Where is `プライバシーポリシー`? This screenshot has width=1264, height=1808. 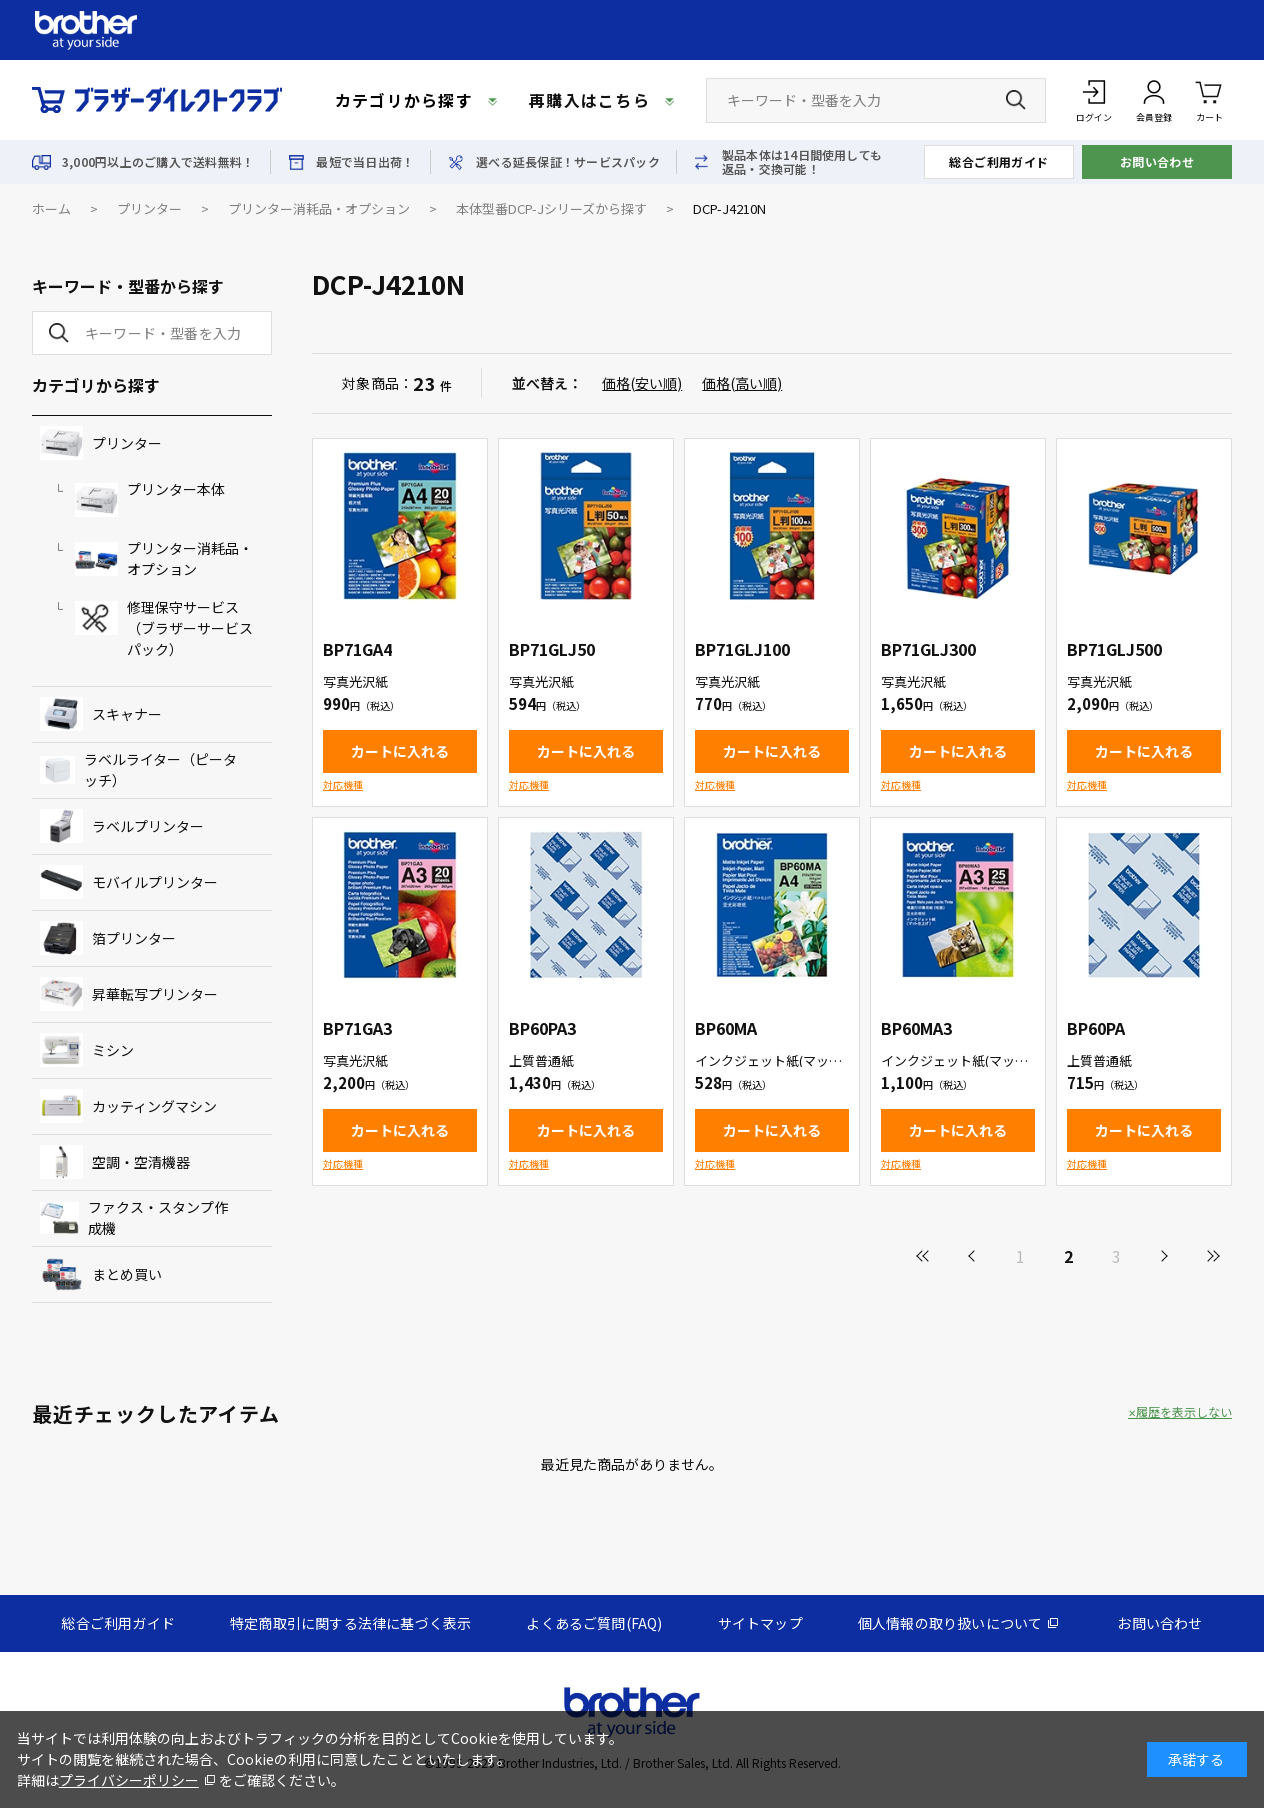 プライバシーポリシー is located at coordinates (129, 1780).